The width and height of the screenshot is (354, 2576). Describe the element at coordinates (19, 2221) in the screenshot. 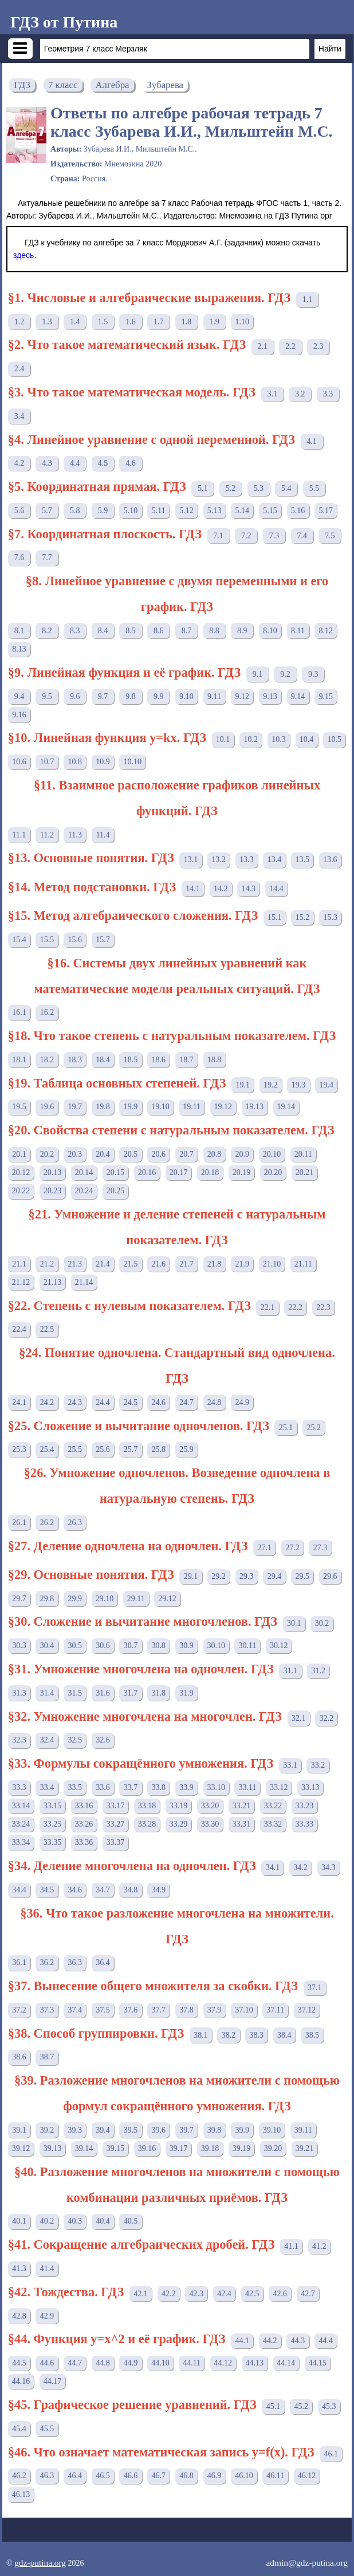

I see `40.1` at that location.